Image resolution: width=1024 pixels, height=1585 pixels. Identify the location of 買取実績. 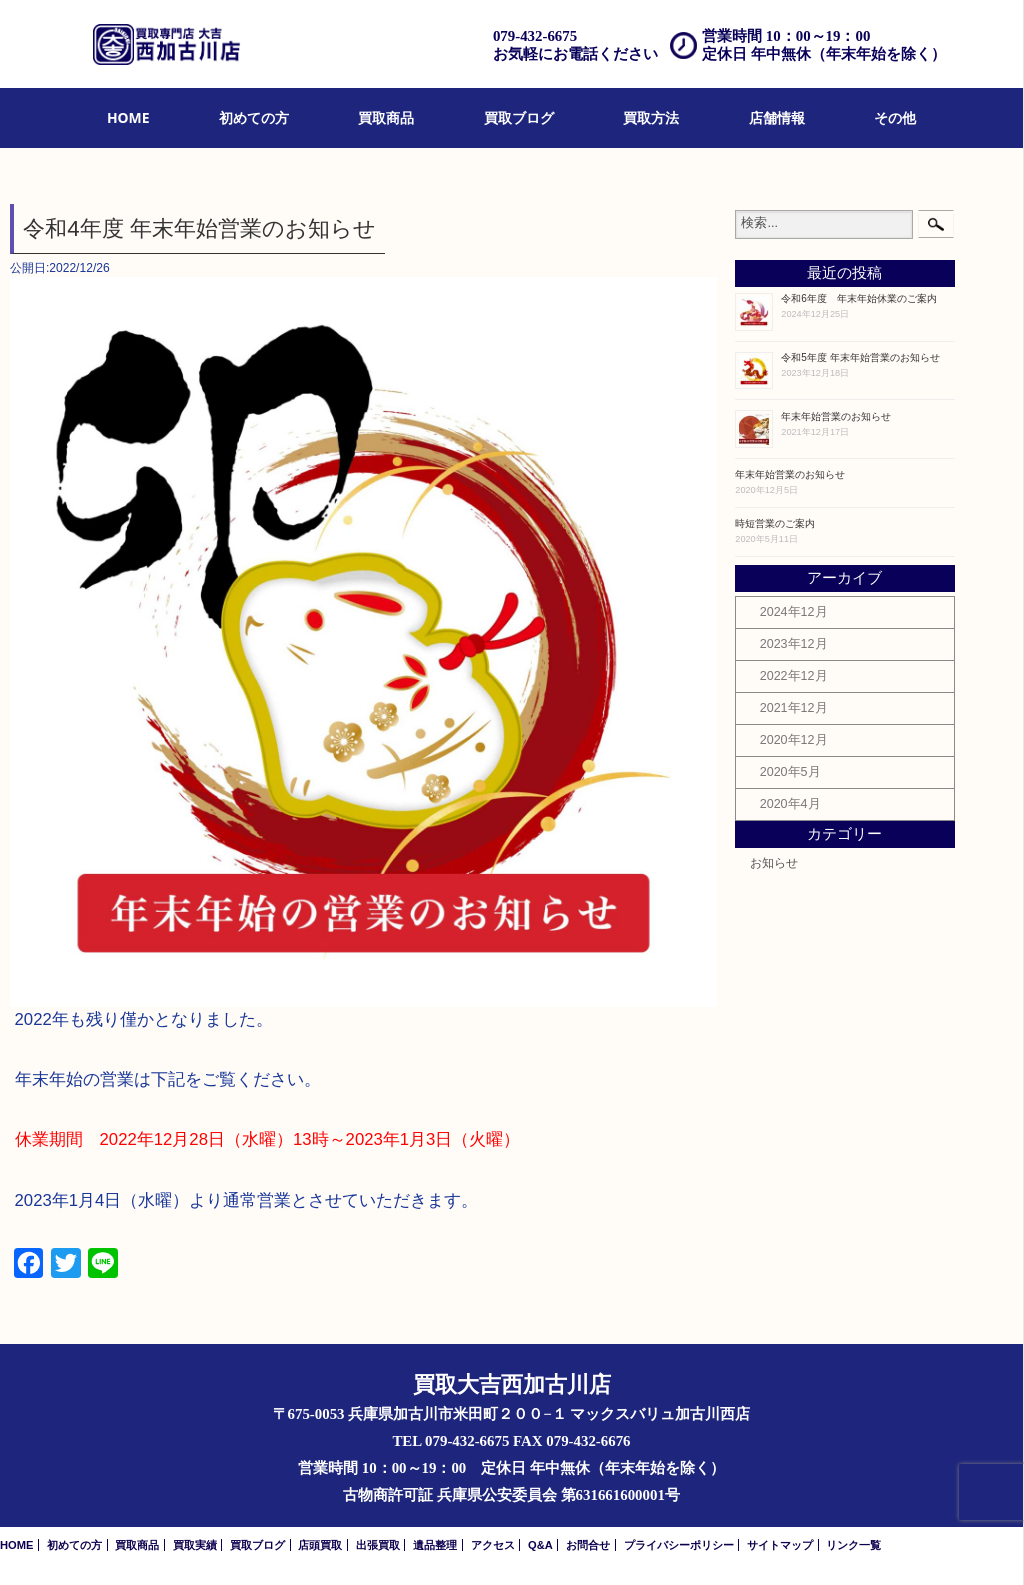
(195, 1545).